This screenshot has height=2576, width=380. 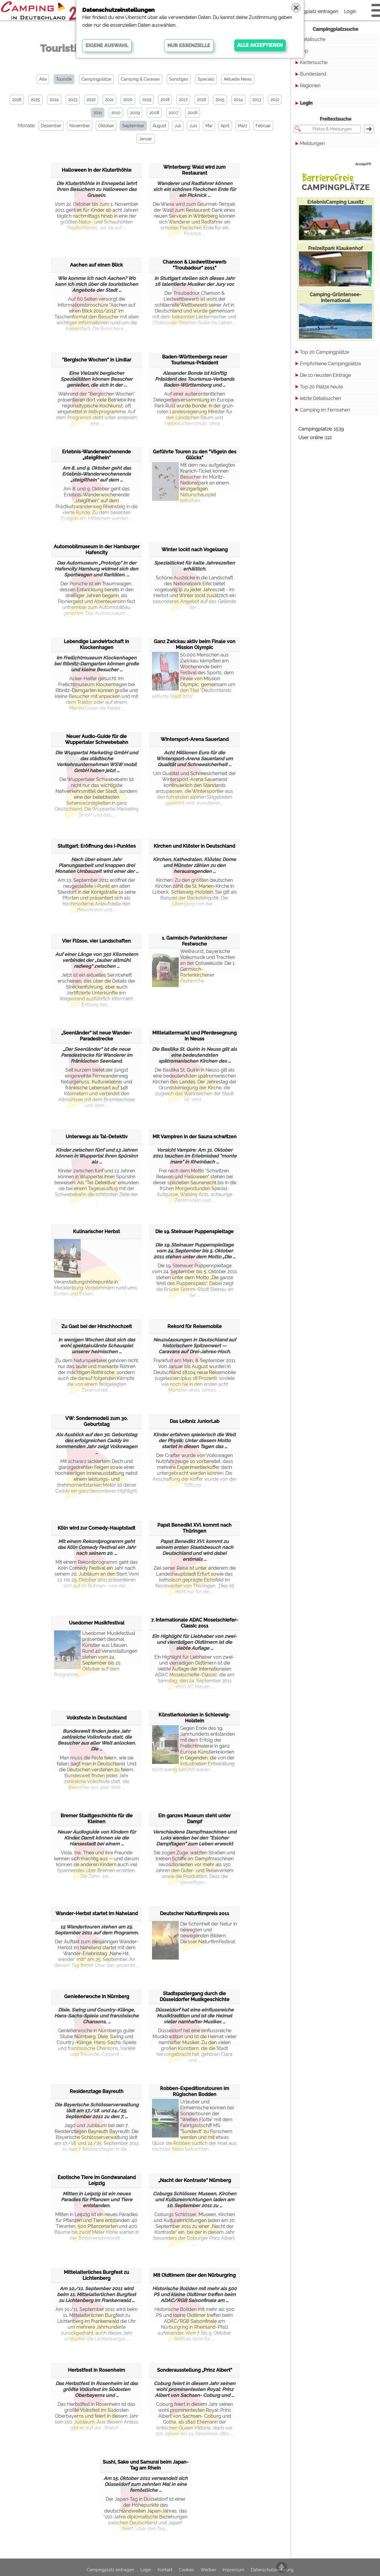 What do you see at coordinates (325, 375) in the screenshot?
I see `Die 10 neusten Einträge` at bounding box center [325, 375].